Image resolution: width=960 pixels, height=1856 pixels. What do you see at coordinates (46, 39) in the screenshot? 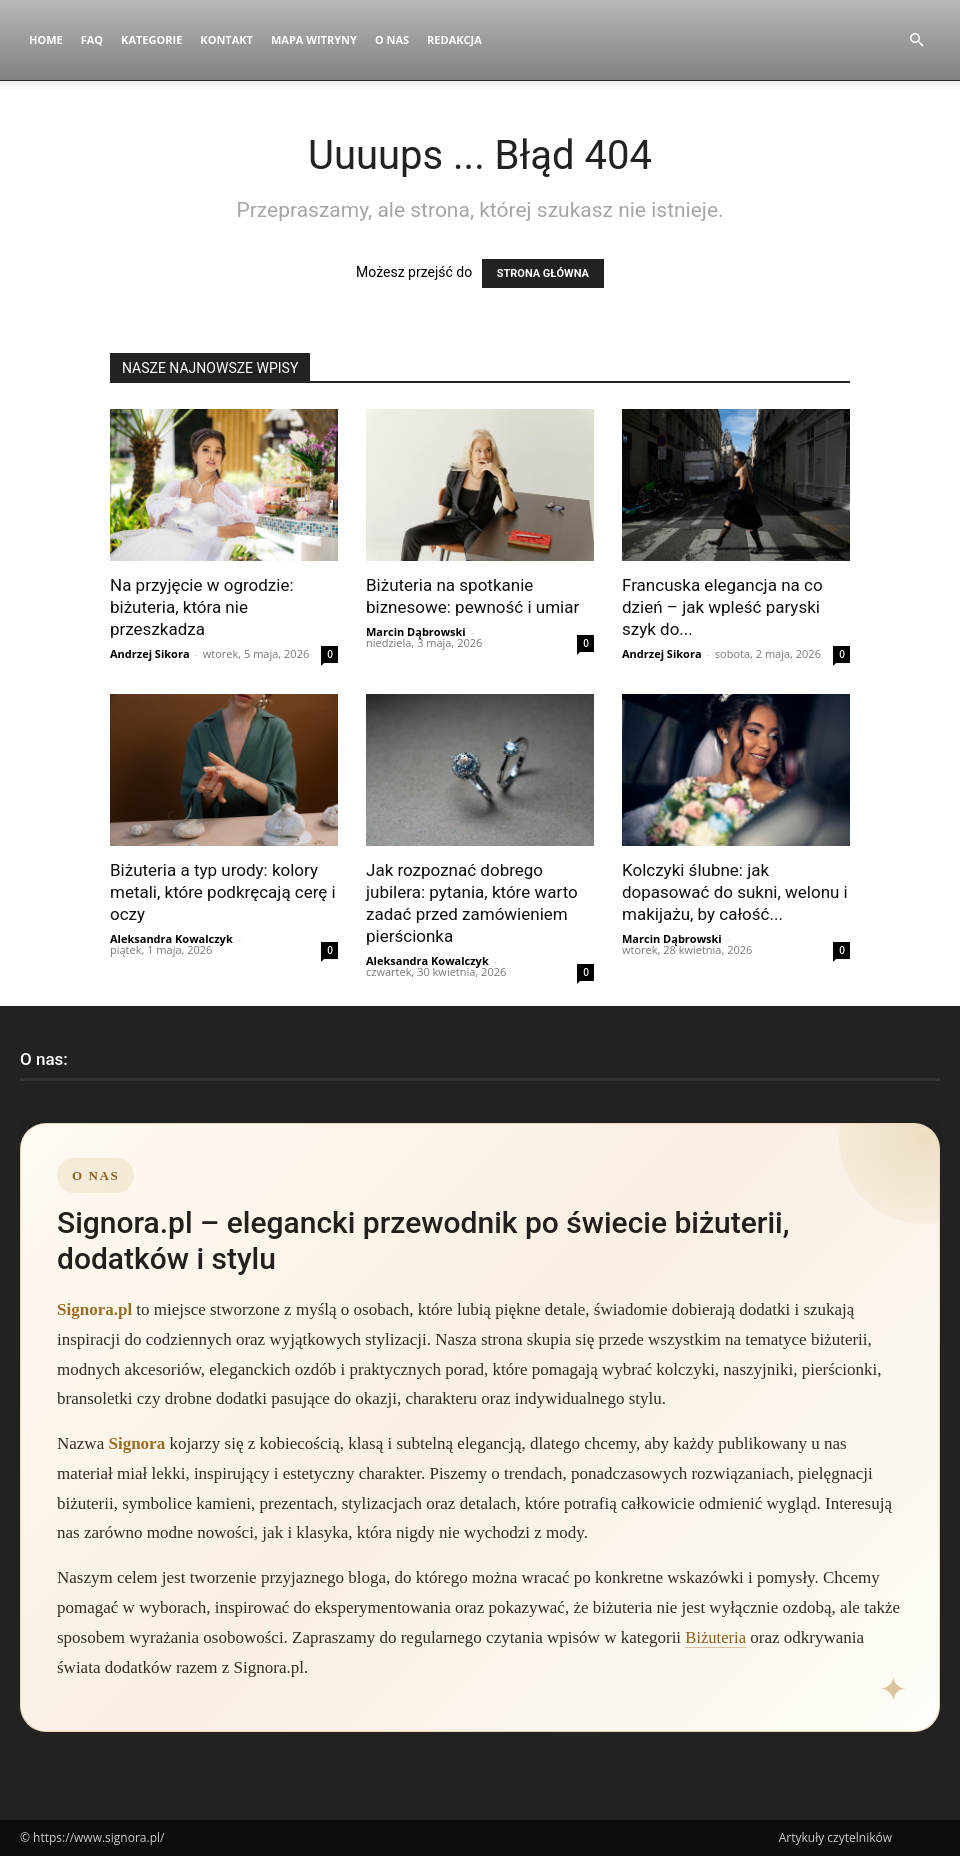
I see `Home` at bounding box center [46, 39].